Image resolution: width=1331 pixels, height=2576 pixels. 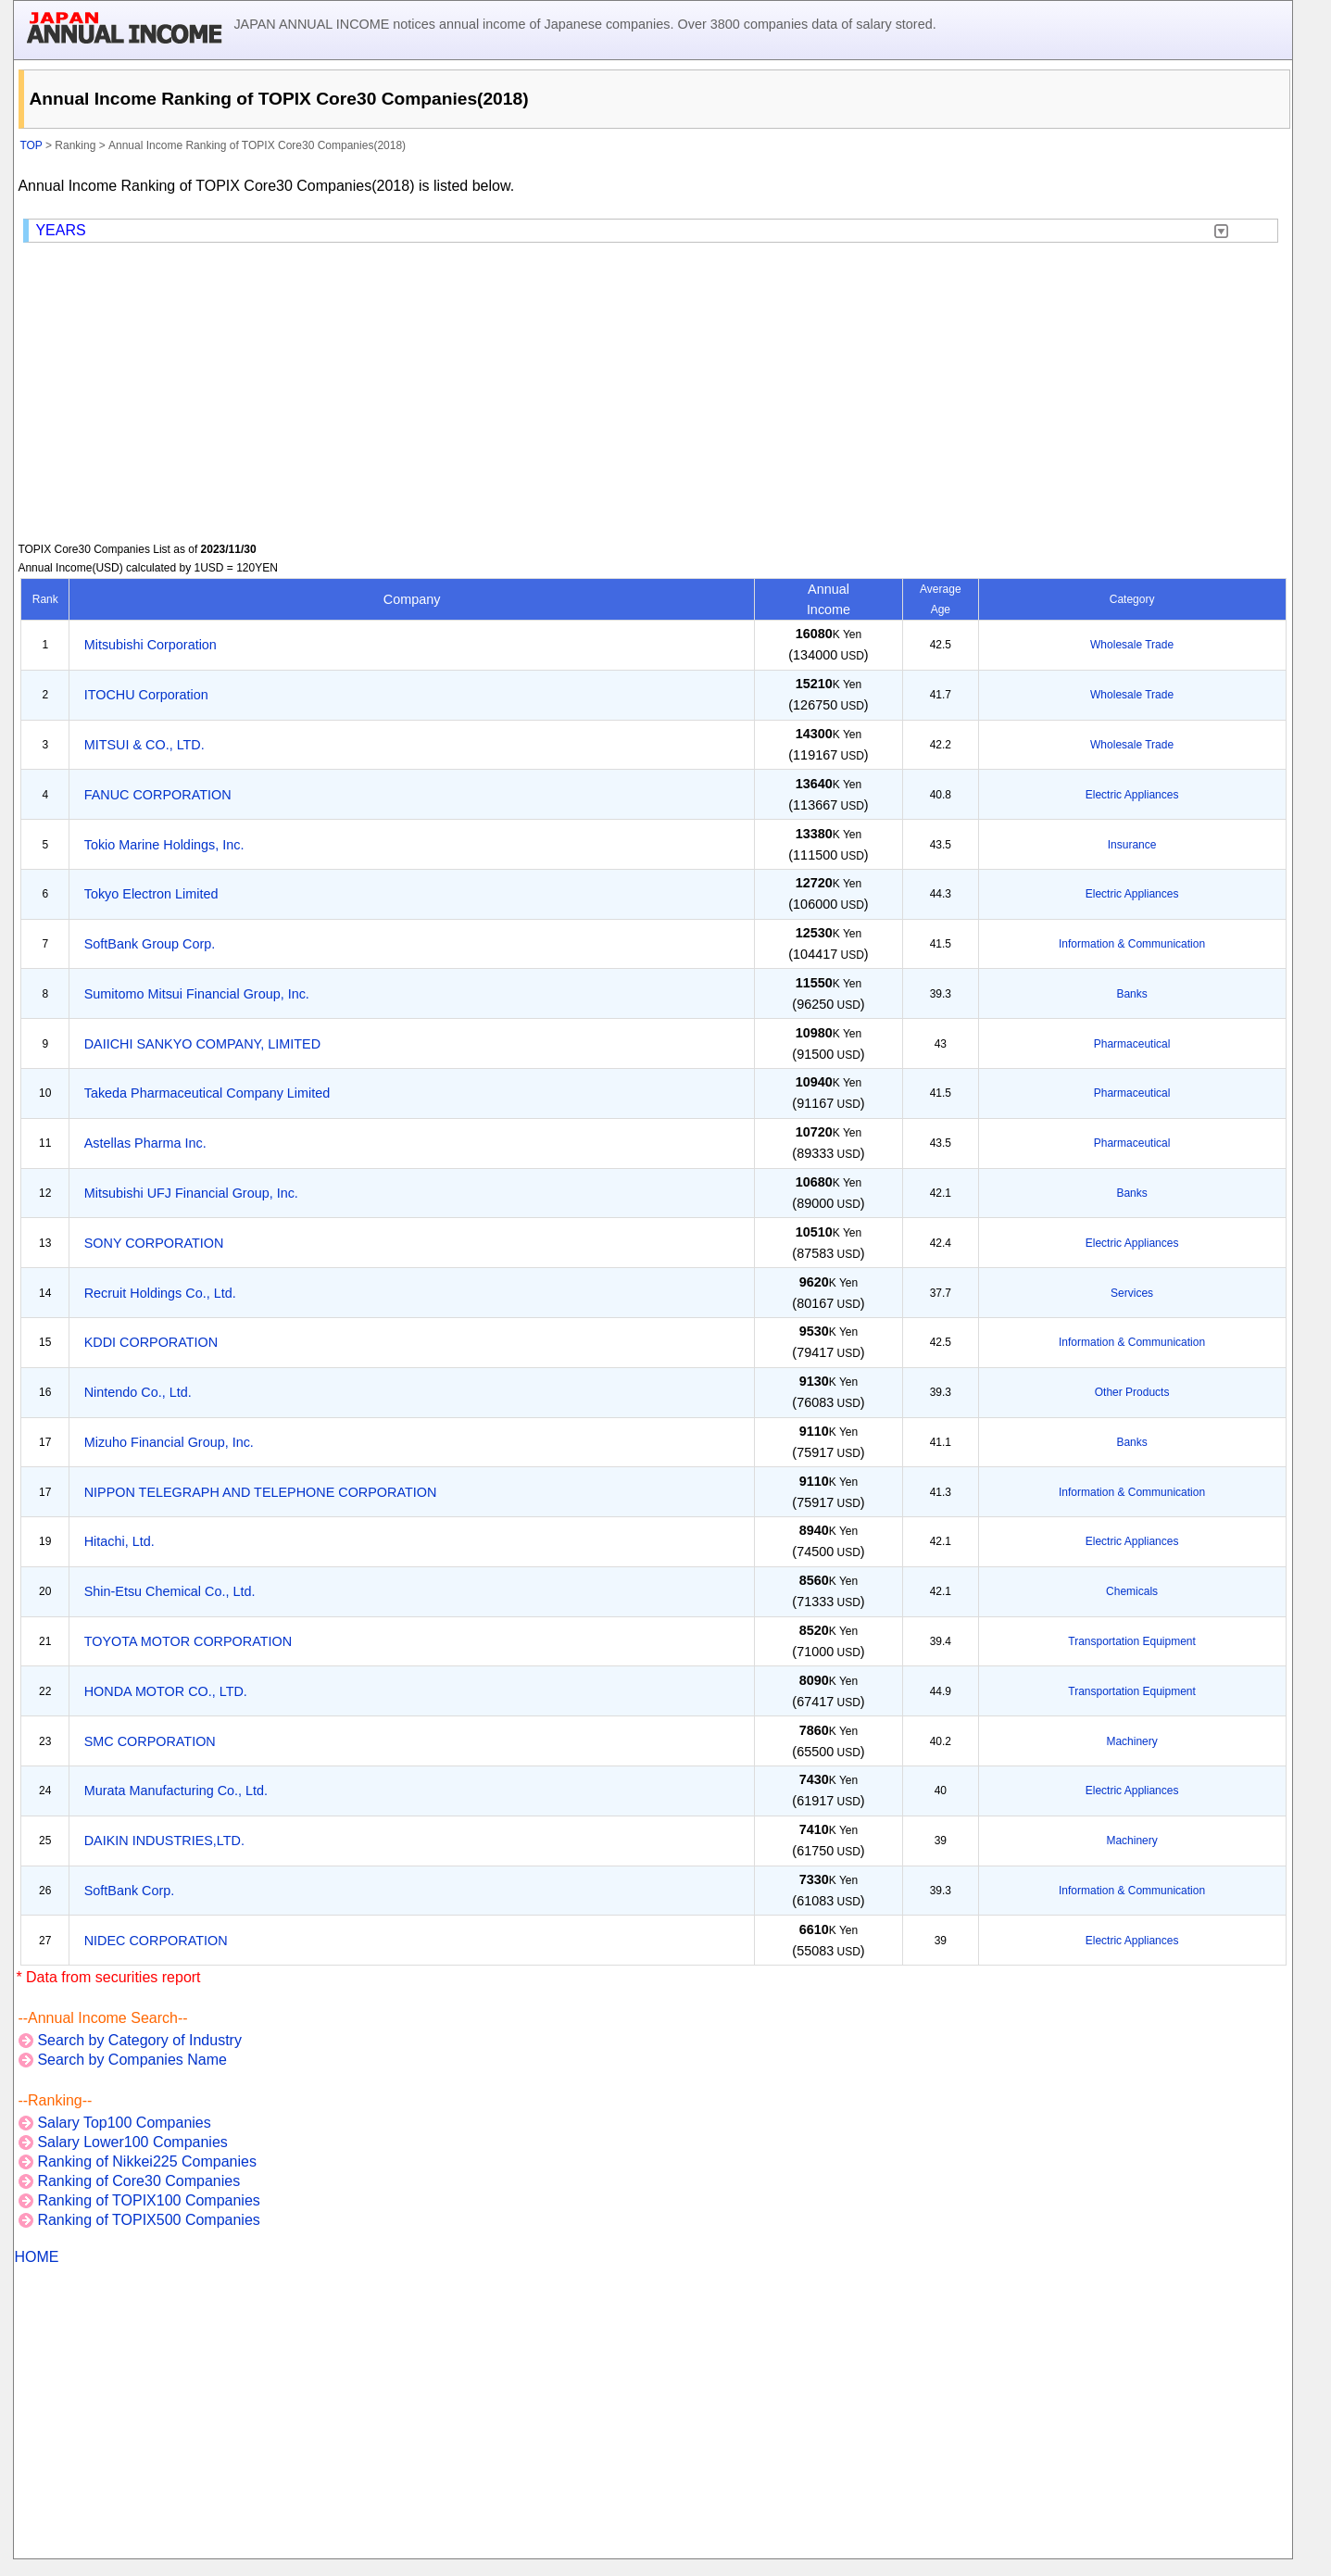 What do you see at coordinates (164, 844) in the screenshot?
I see `Tokio Marine Holdings, Inc.` at bounding box center [164, 844].